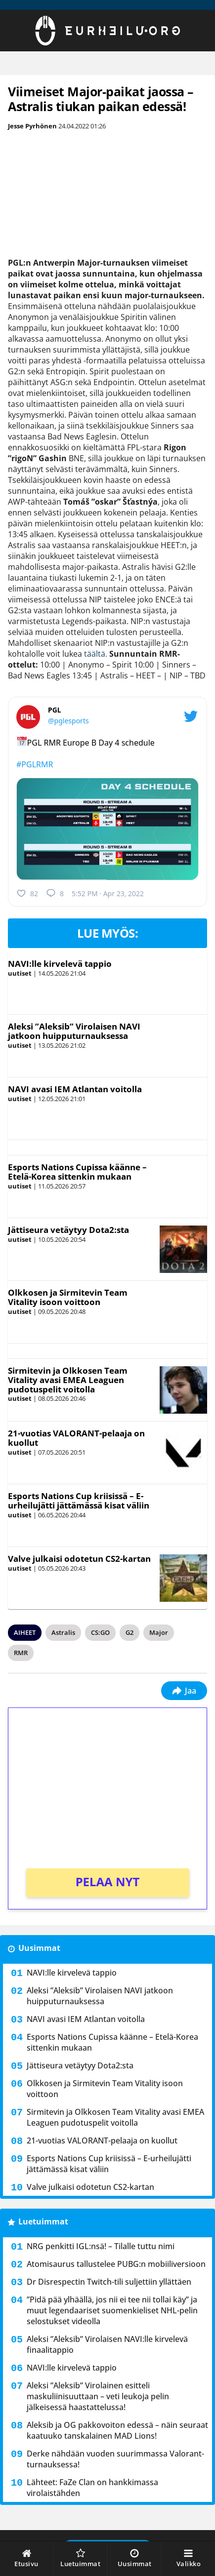 This screenshot has height=2576, width=215. Describe the element at coordinates (76, 1437) in the screenshot. I see `21-vuotias VALORANT-pelaaja on kuollut` at that location.